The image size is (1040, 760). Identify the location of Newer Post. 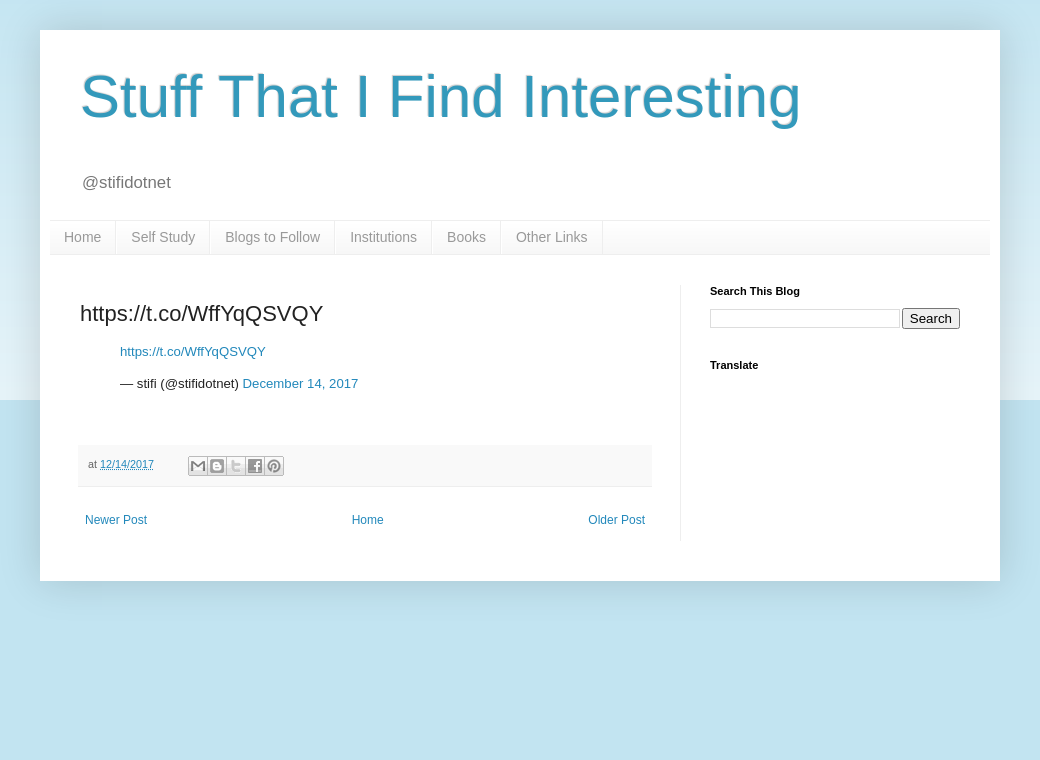
(116, 520).